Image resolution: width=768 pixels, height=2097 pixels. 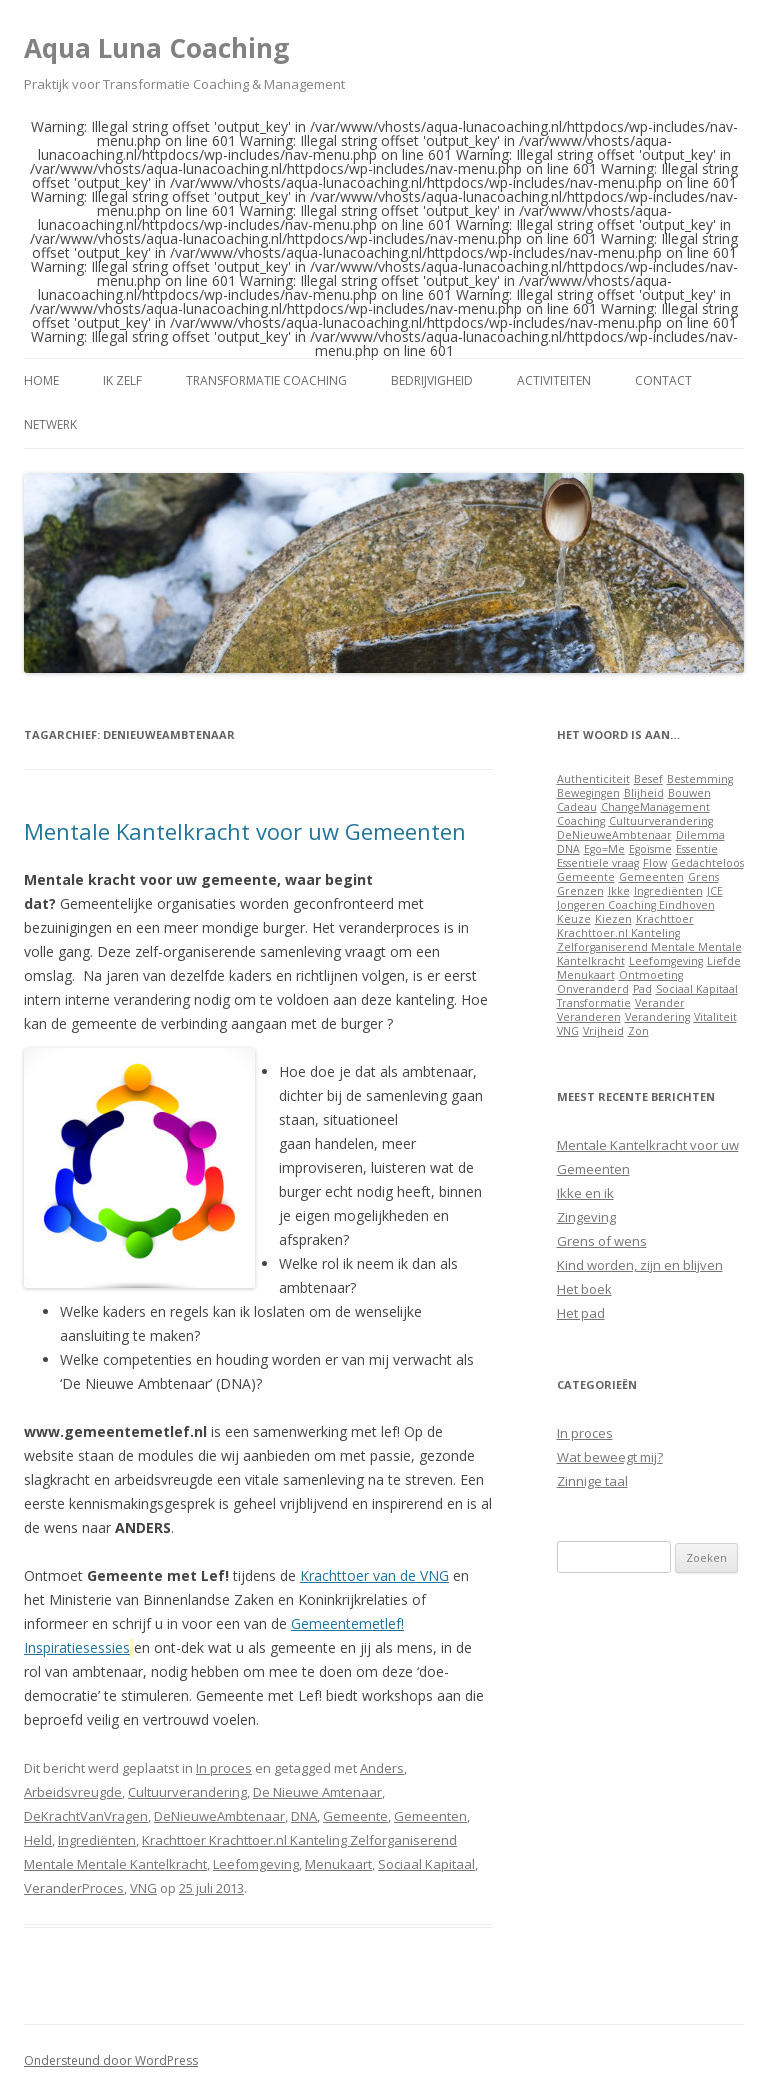 What do you see at coordinates (38, 1840) in the screenshot?
I see `Held` at bounding box center [38, 1840].